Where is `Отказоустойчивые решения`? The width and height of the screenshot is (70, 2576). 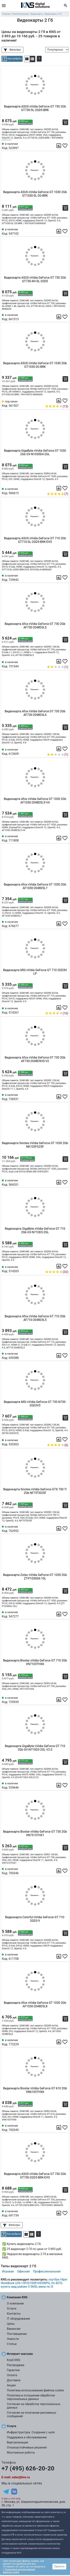 Отказоустойчивые решения is located at coordinates (27, 2447).